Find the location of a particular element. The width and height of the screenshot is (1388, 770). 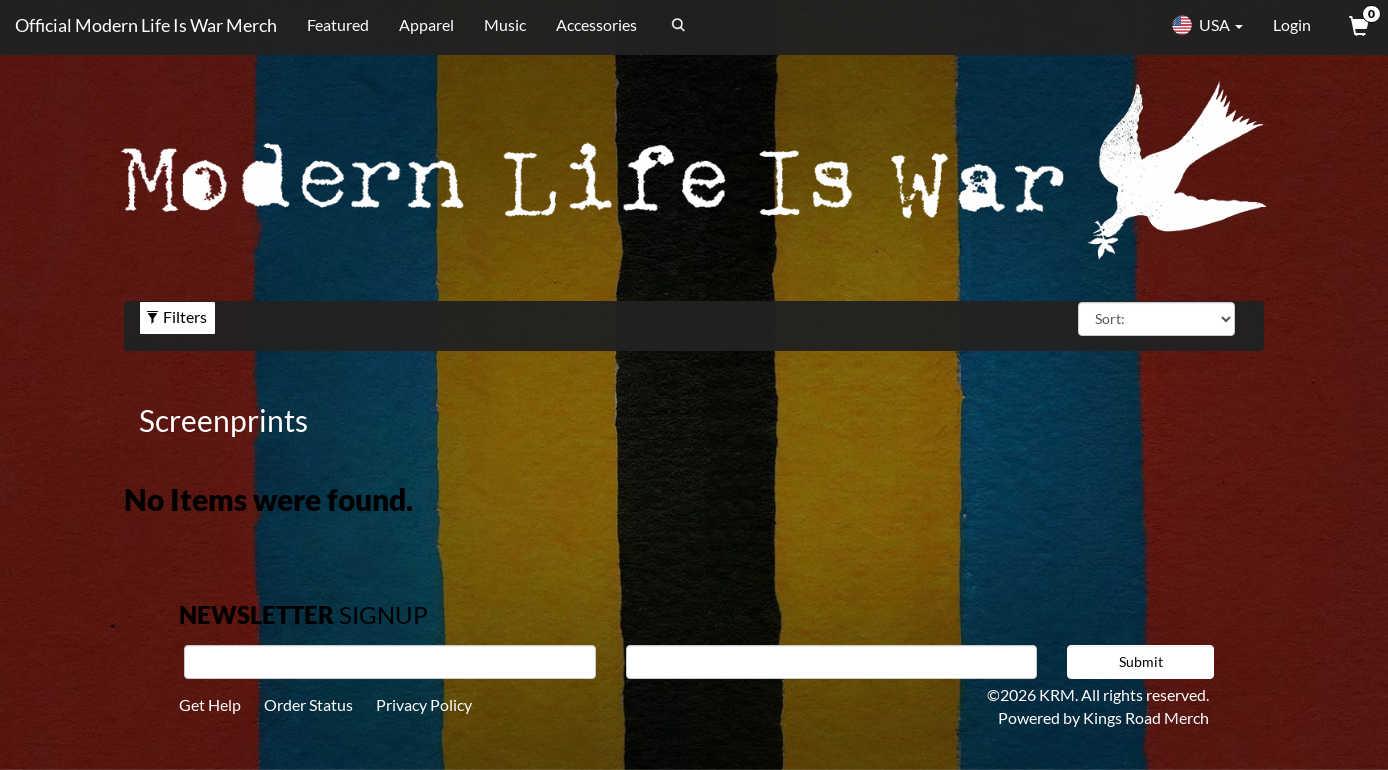

USA [button] is located at coordinates (1207, 25).